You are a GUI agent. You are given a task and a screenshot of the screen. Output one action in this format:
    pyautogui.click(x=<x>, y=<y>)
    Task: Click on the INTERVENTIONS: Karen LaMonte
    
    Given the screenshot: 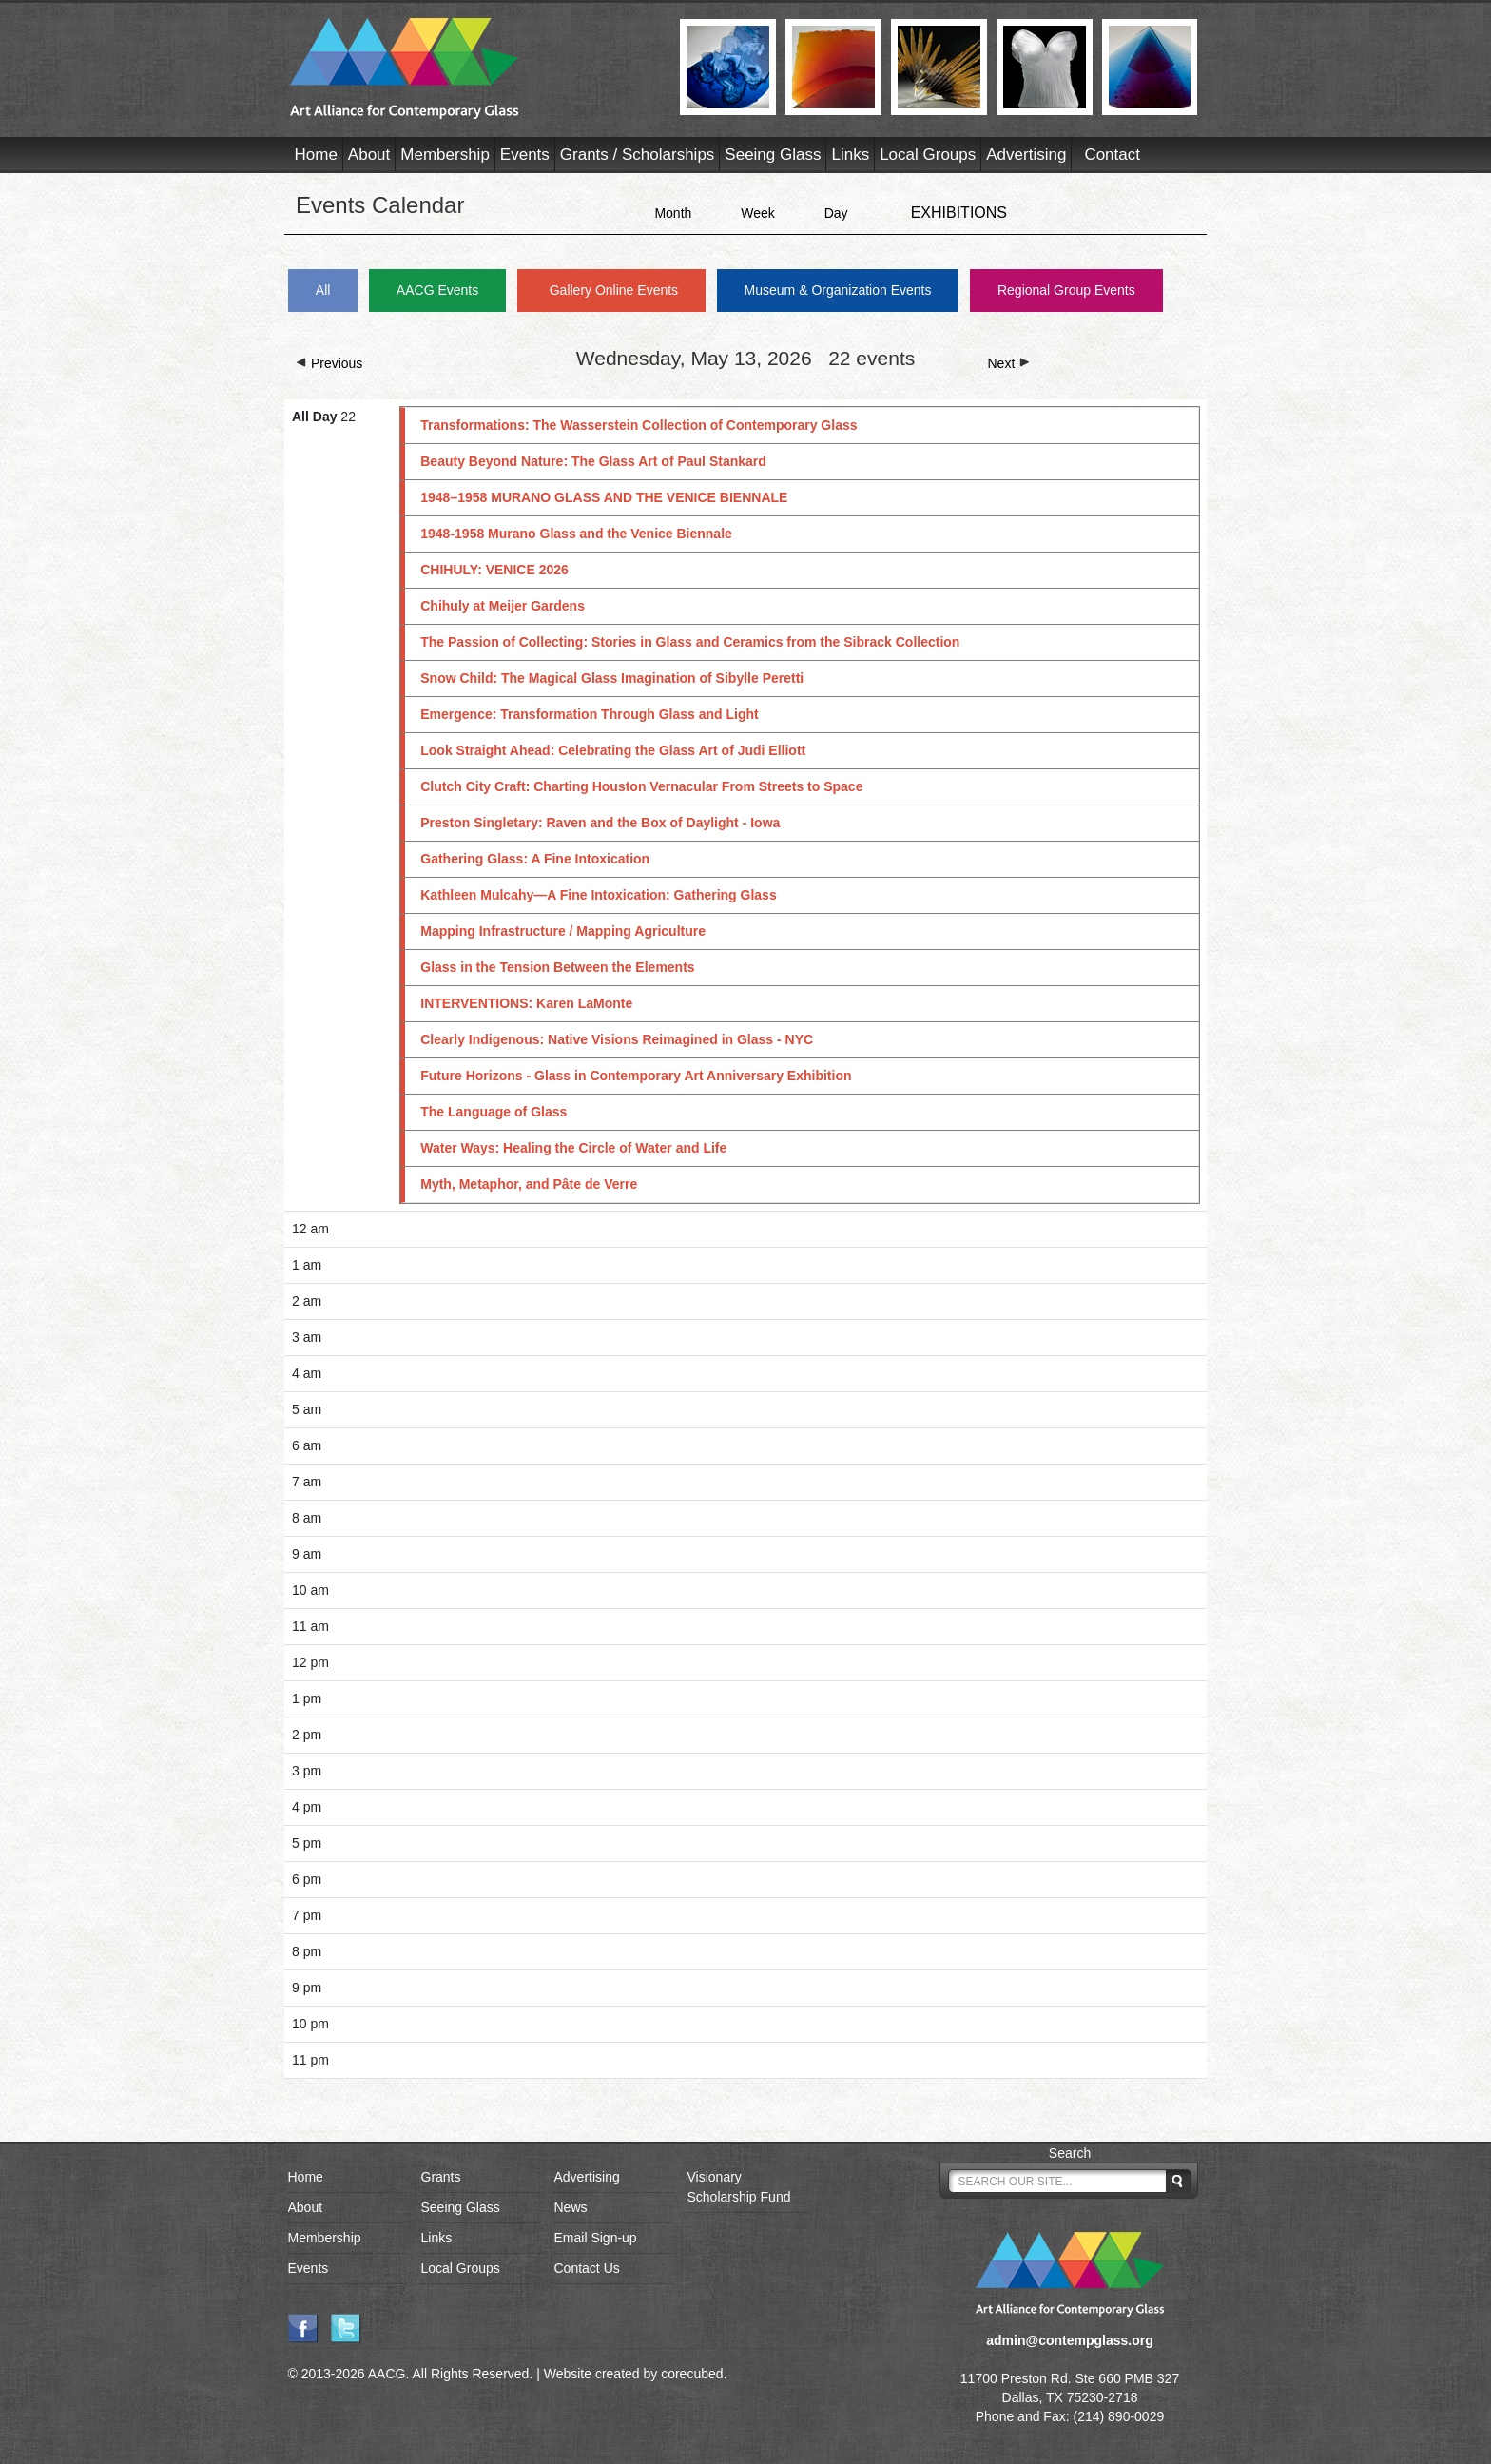 What is the action you would take?
    pyautogui.click(x=526, y=1003)
    